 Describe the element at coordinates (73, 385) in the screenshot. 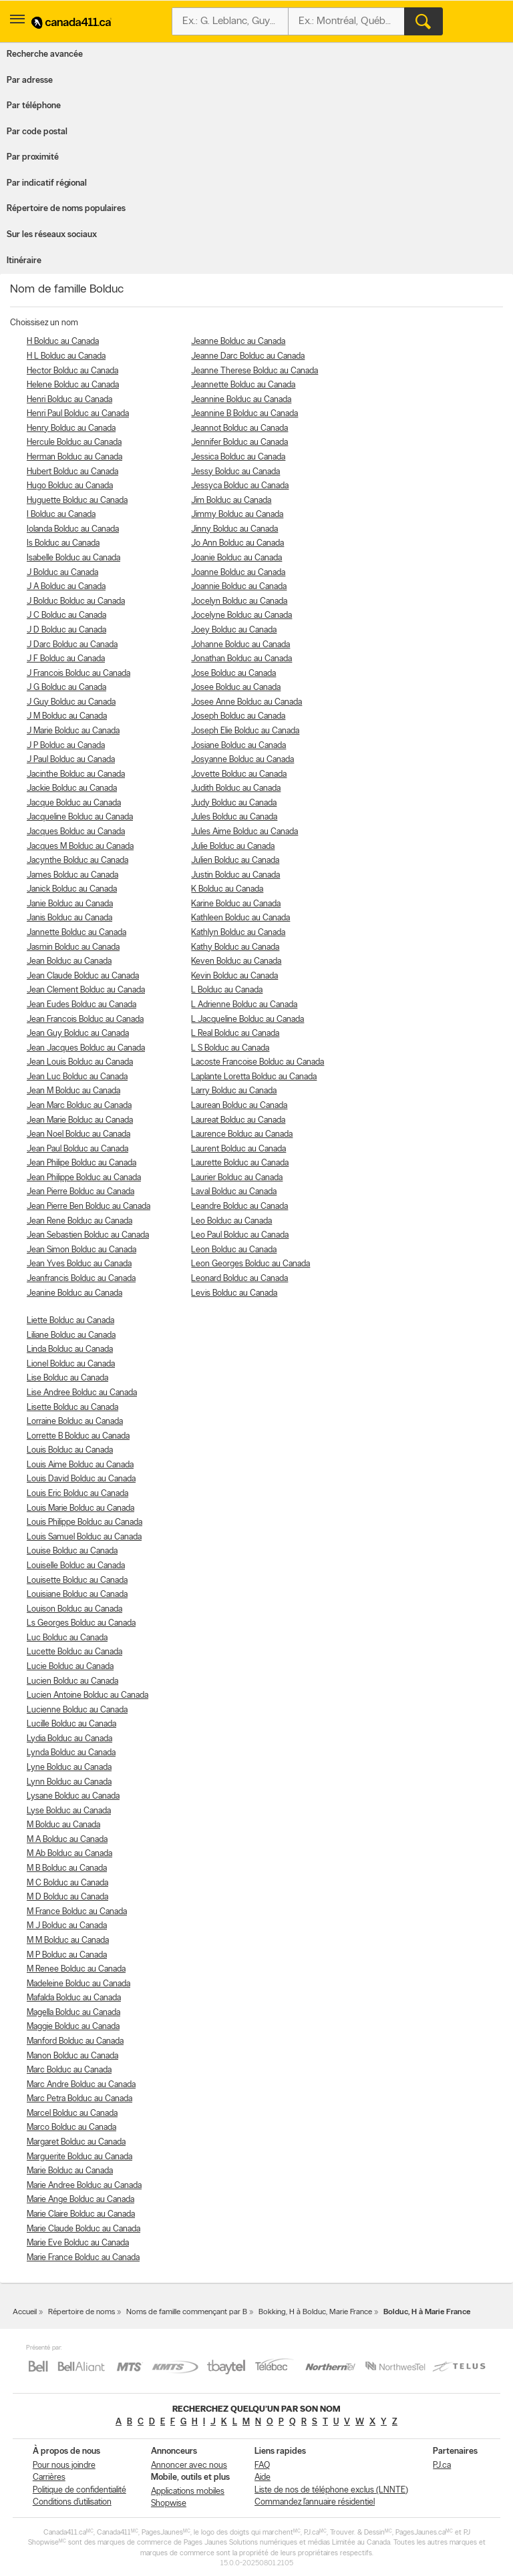

I see `Helene Bolduc au Canada` at that location.